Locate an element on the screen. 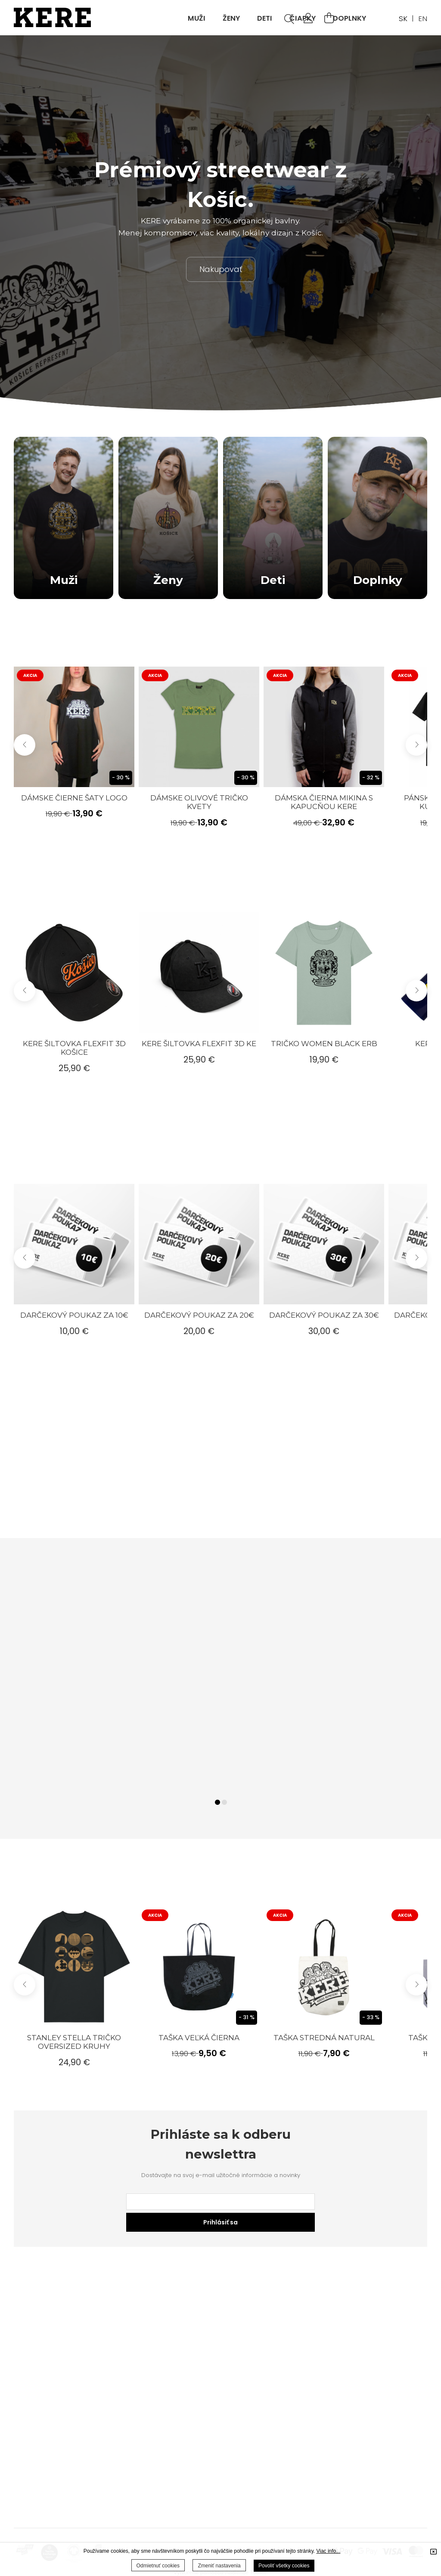  Povoliť všetky cookies is located at coordinates (284, 2566).